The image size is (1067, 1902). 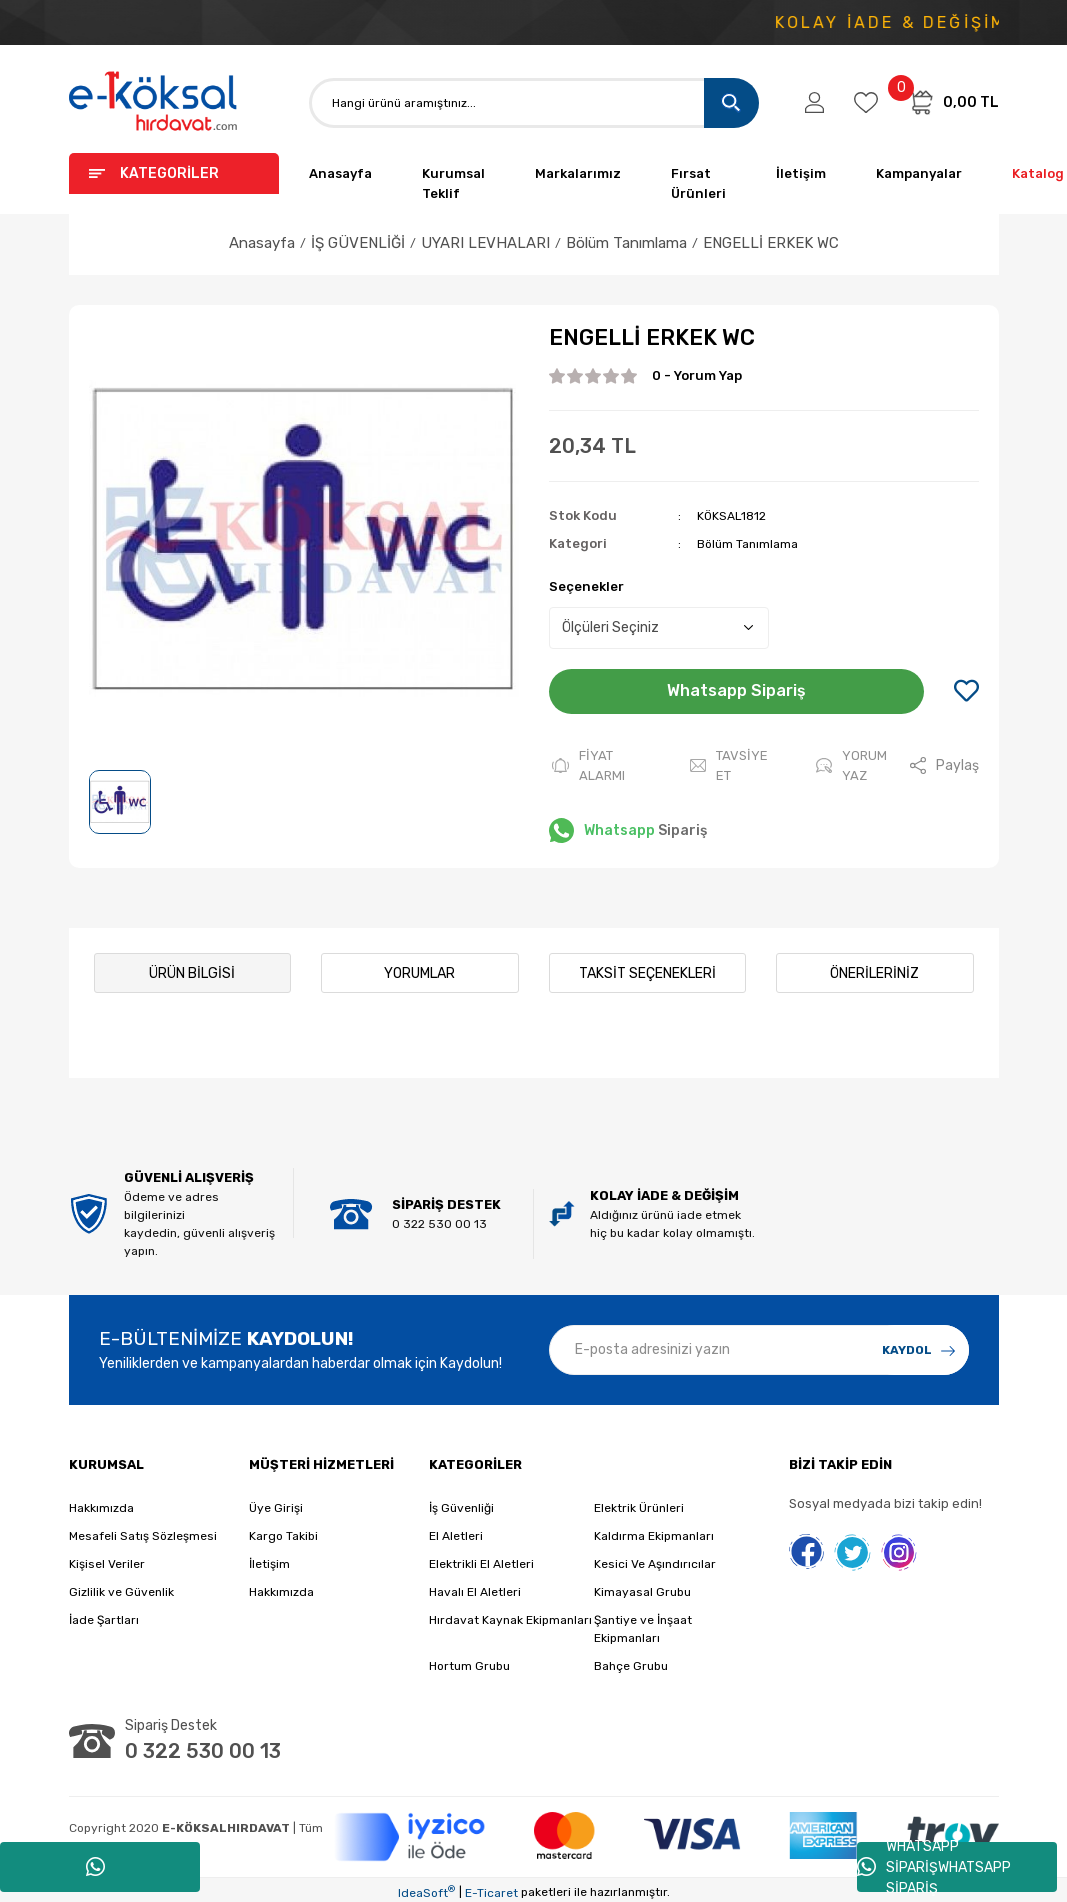 I want to click on [Add To Favorites], so click(x=966, y=692).